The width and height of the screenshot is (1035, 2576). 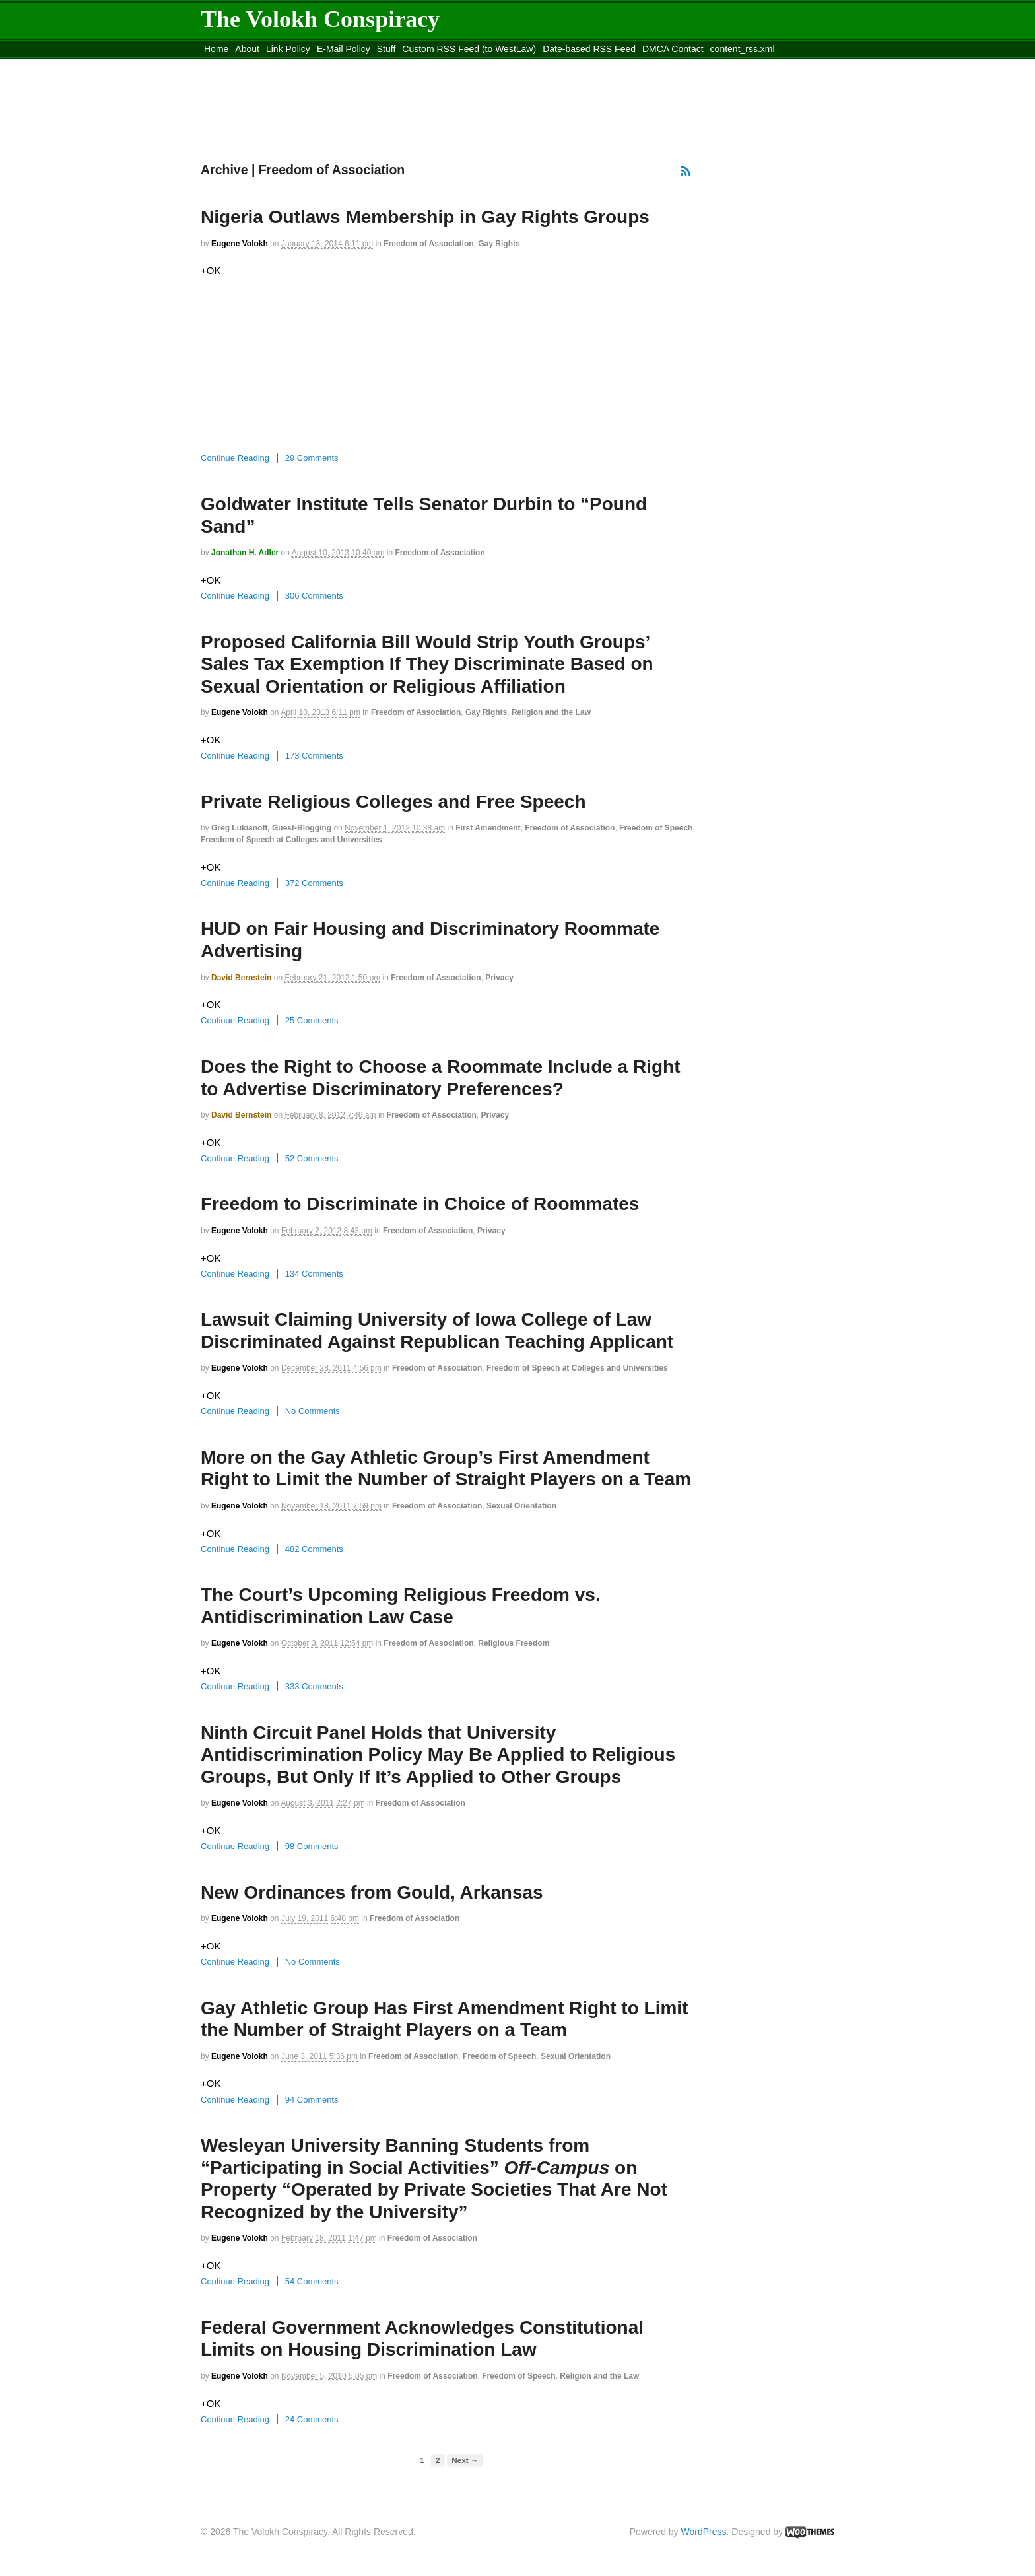 What do you see at coordinates (314, 1274) in the screenshot?
I see `134 Comments` at bounding box center [314, 1274].